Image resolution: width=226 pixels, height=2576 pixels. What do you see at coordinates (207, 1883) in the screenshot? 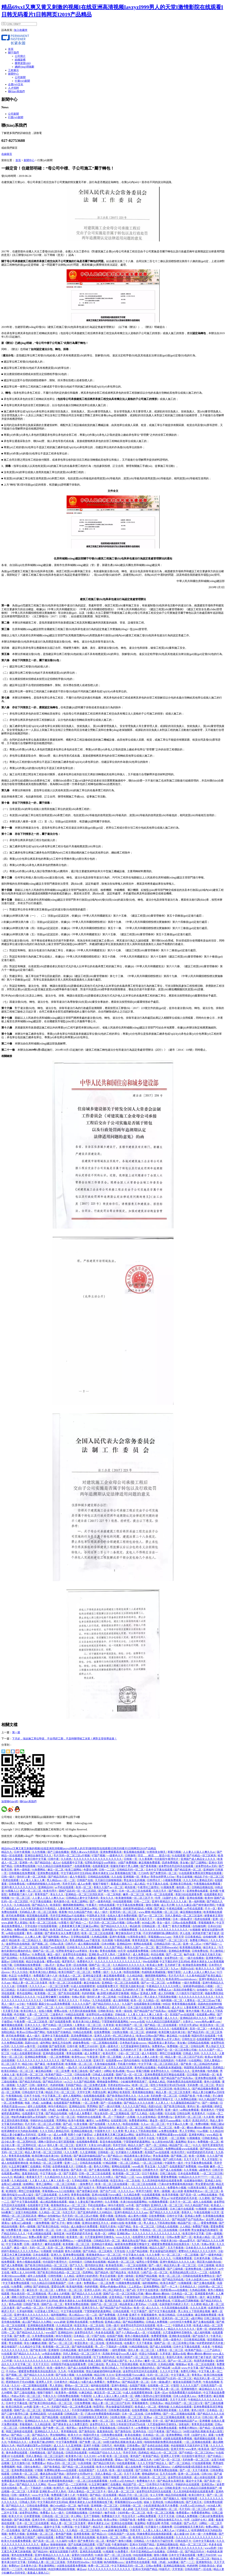
I see `午夜视频在线免费观看` at bounding box center [207, 1883].